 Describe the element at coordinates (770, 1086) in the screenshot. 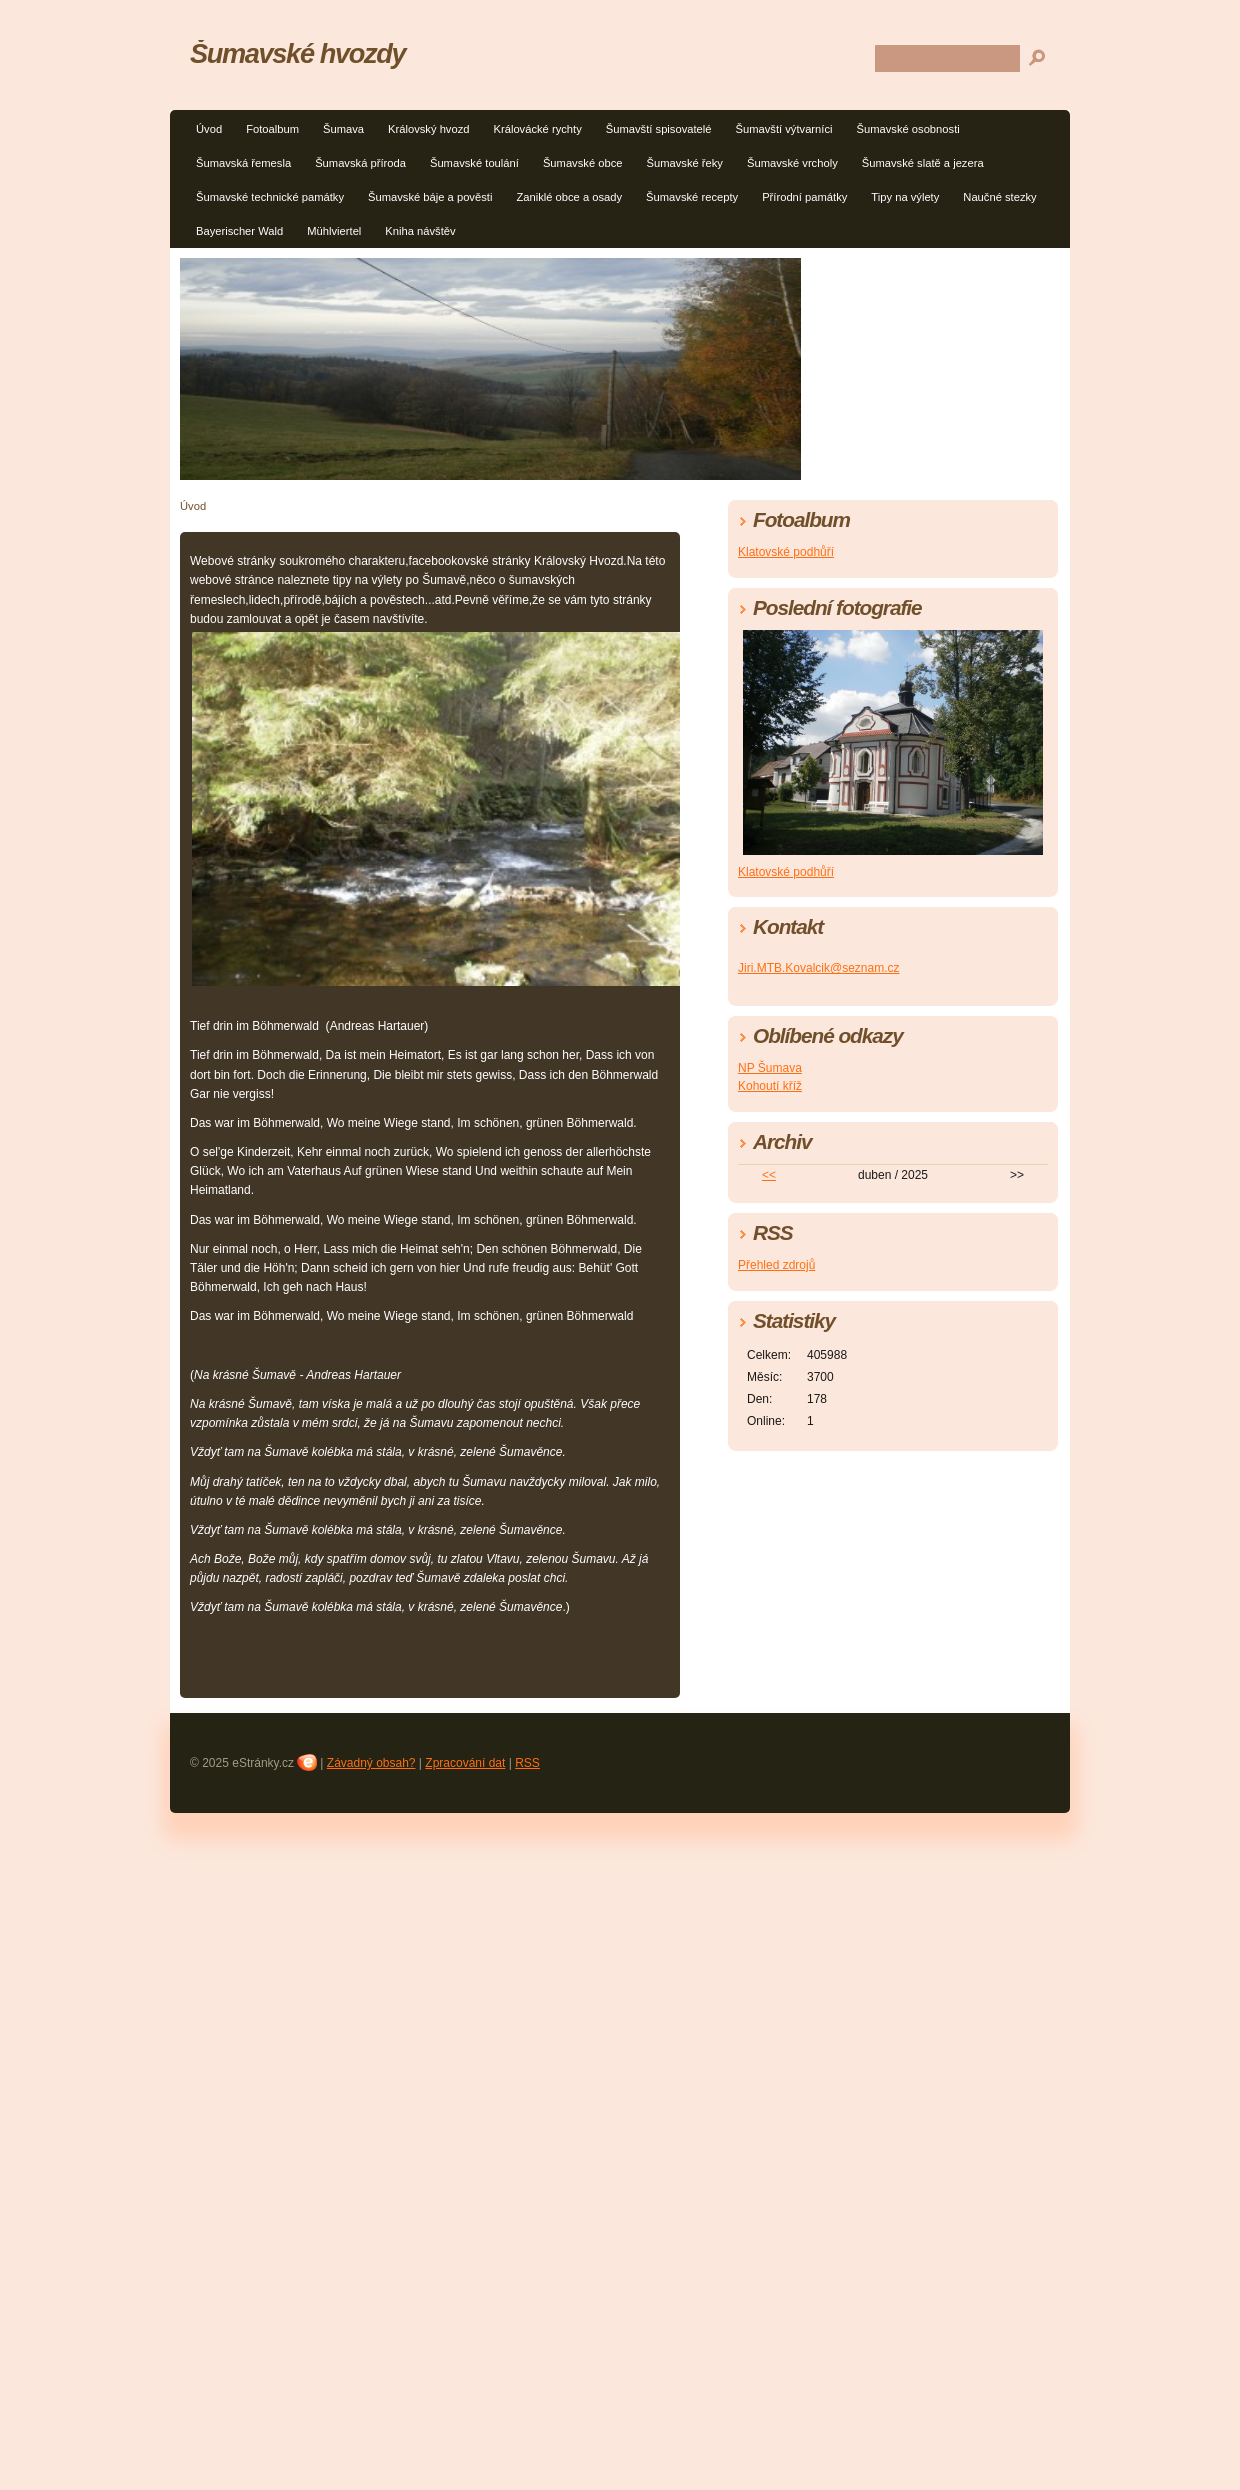

I see `Kohoutí kříž` at that location.